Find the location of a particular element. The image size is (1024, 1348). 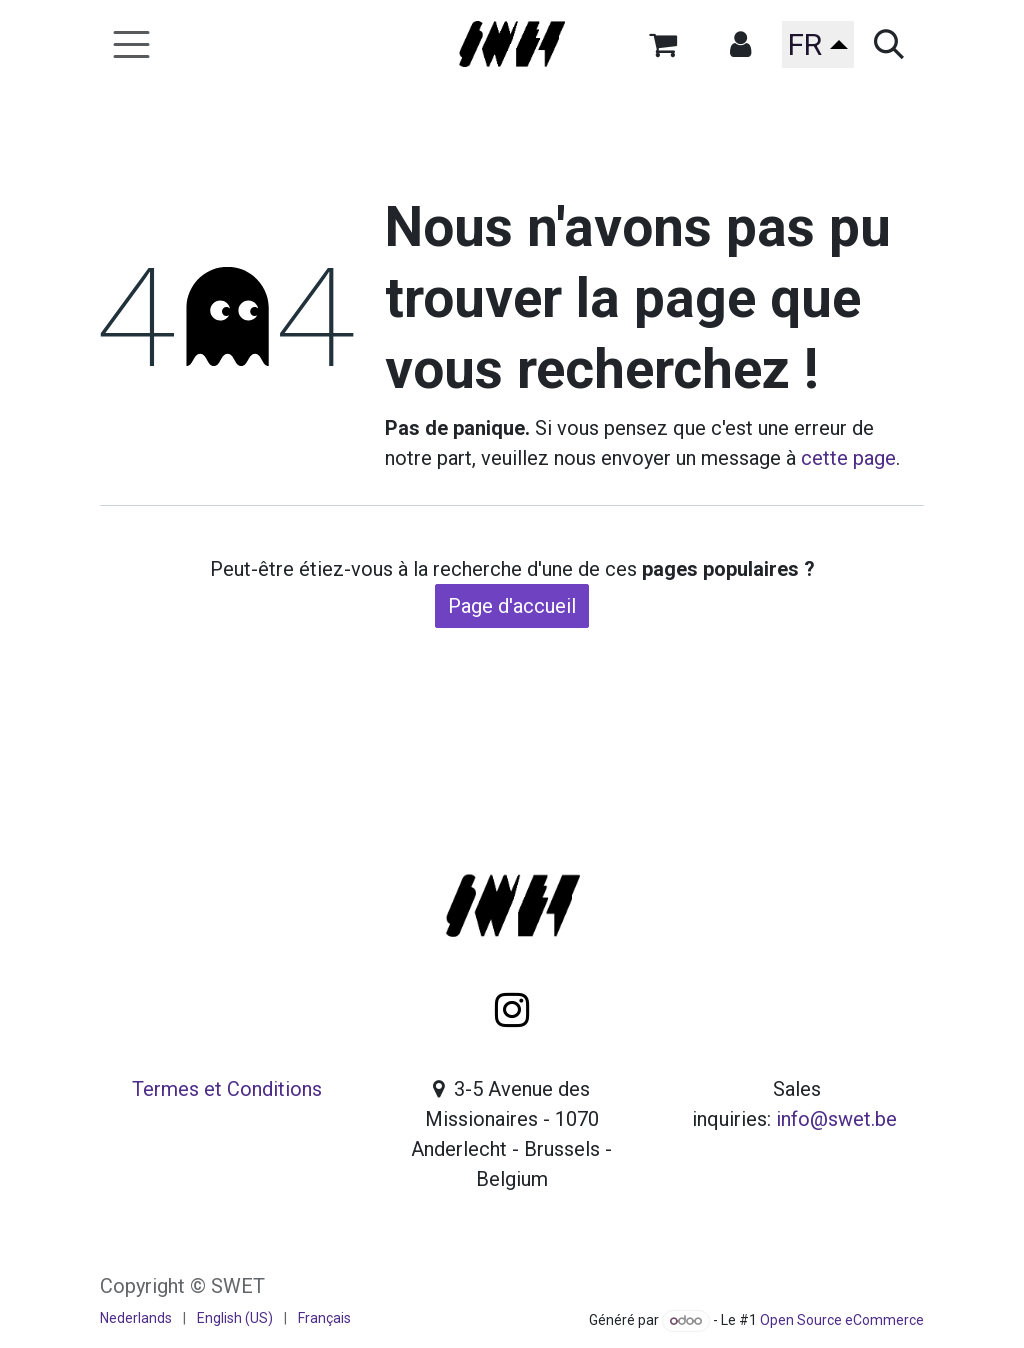

cette page is located at coordinates (848, 458).